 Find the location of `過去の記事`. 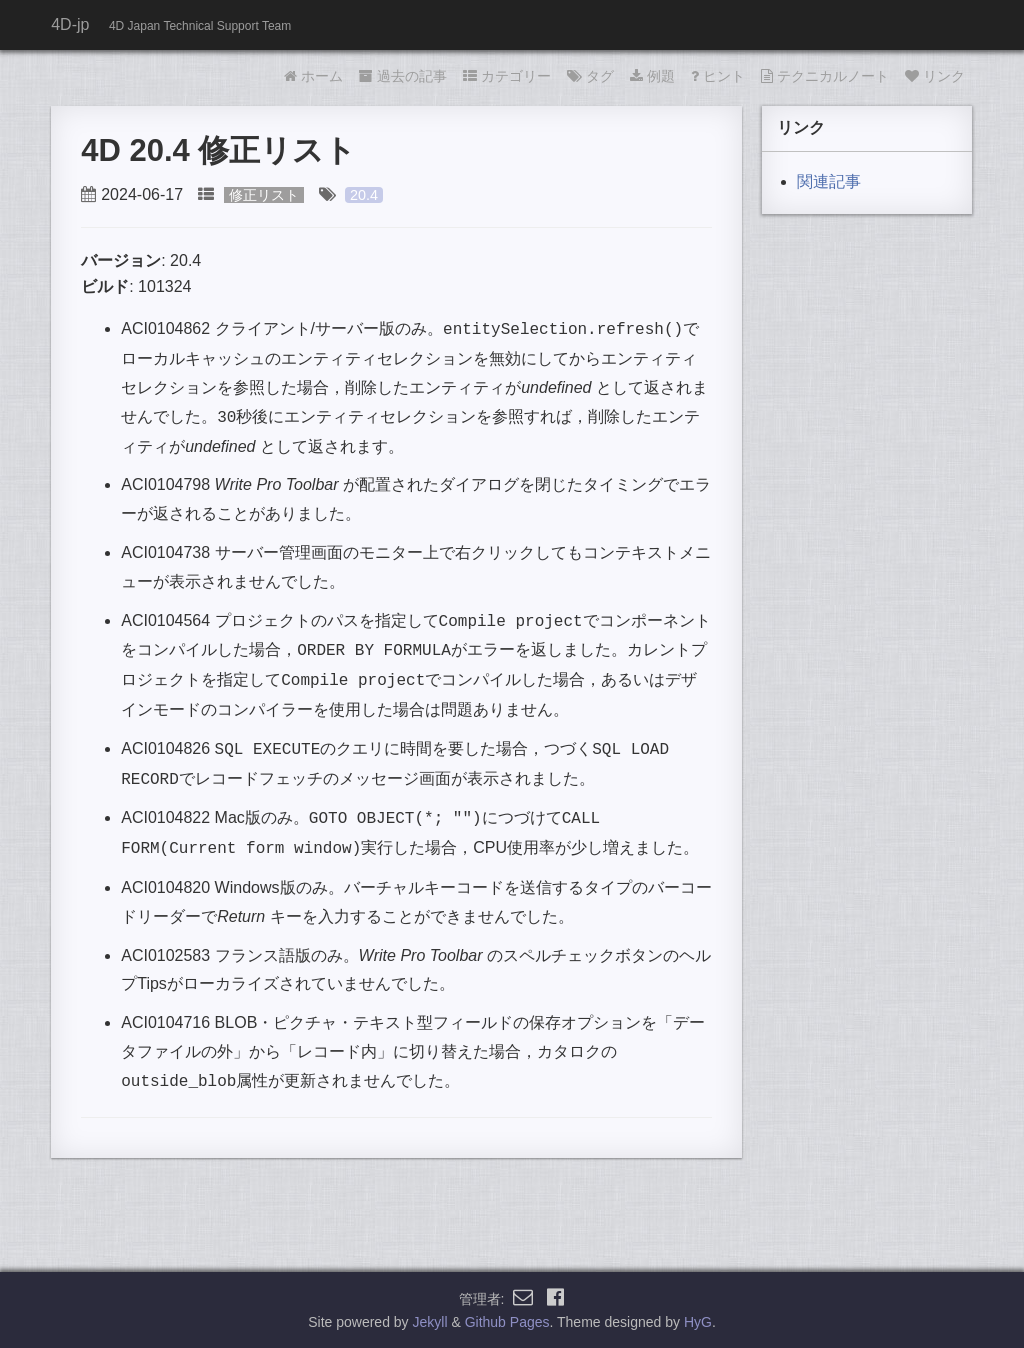

過去の記事 is located at coordinates (403, 76).